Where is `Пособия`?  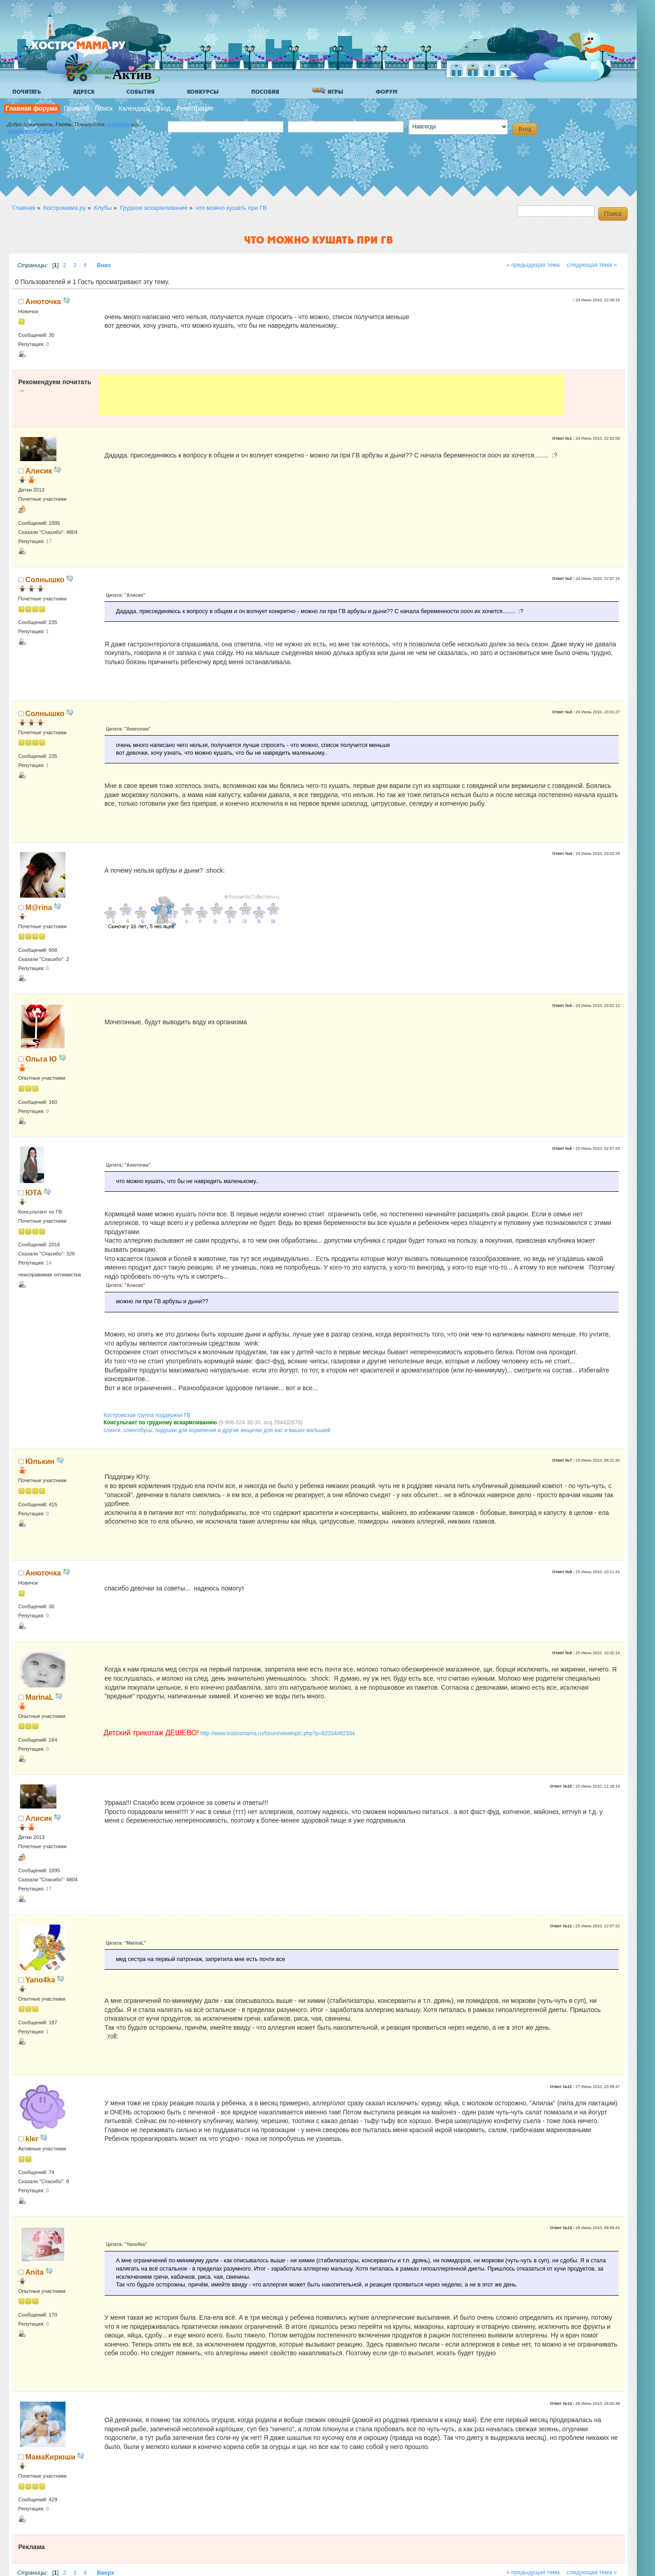
Пособия is located at coordinates (265, 92).